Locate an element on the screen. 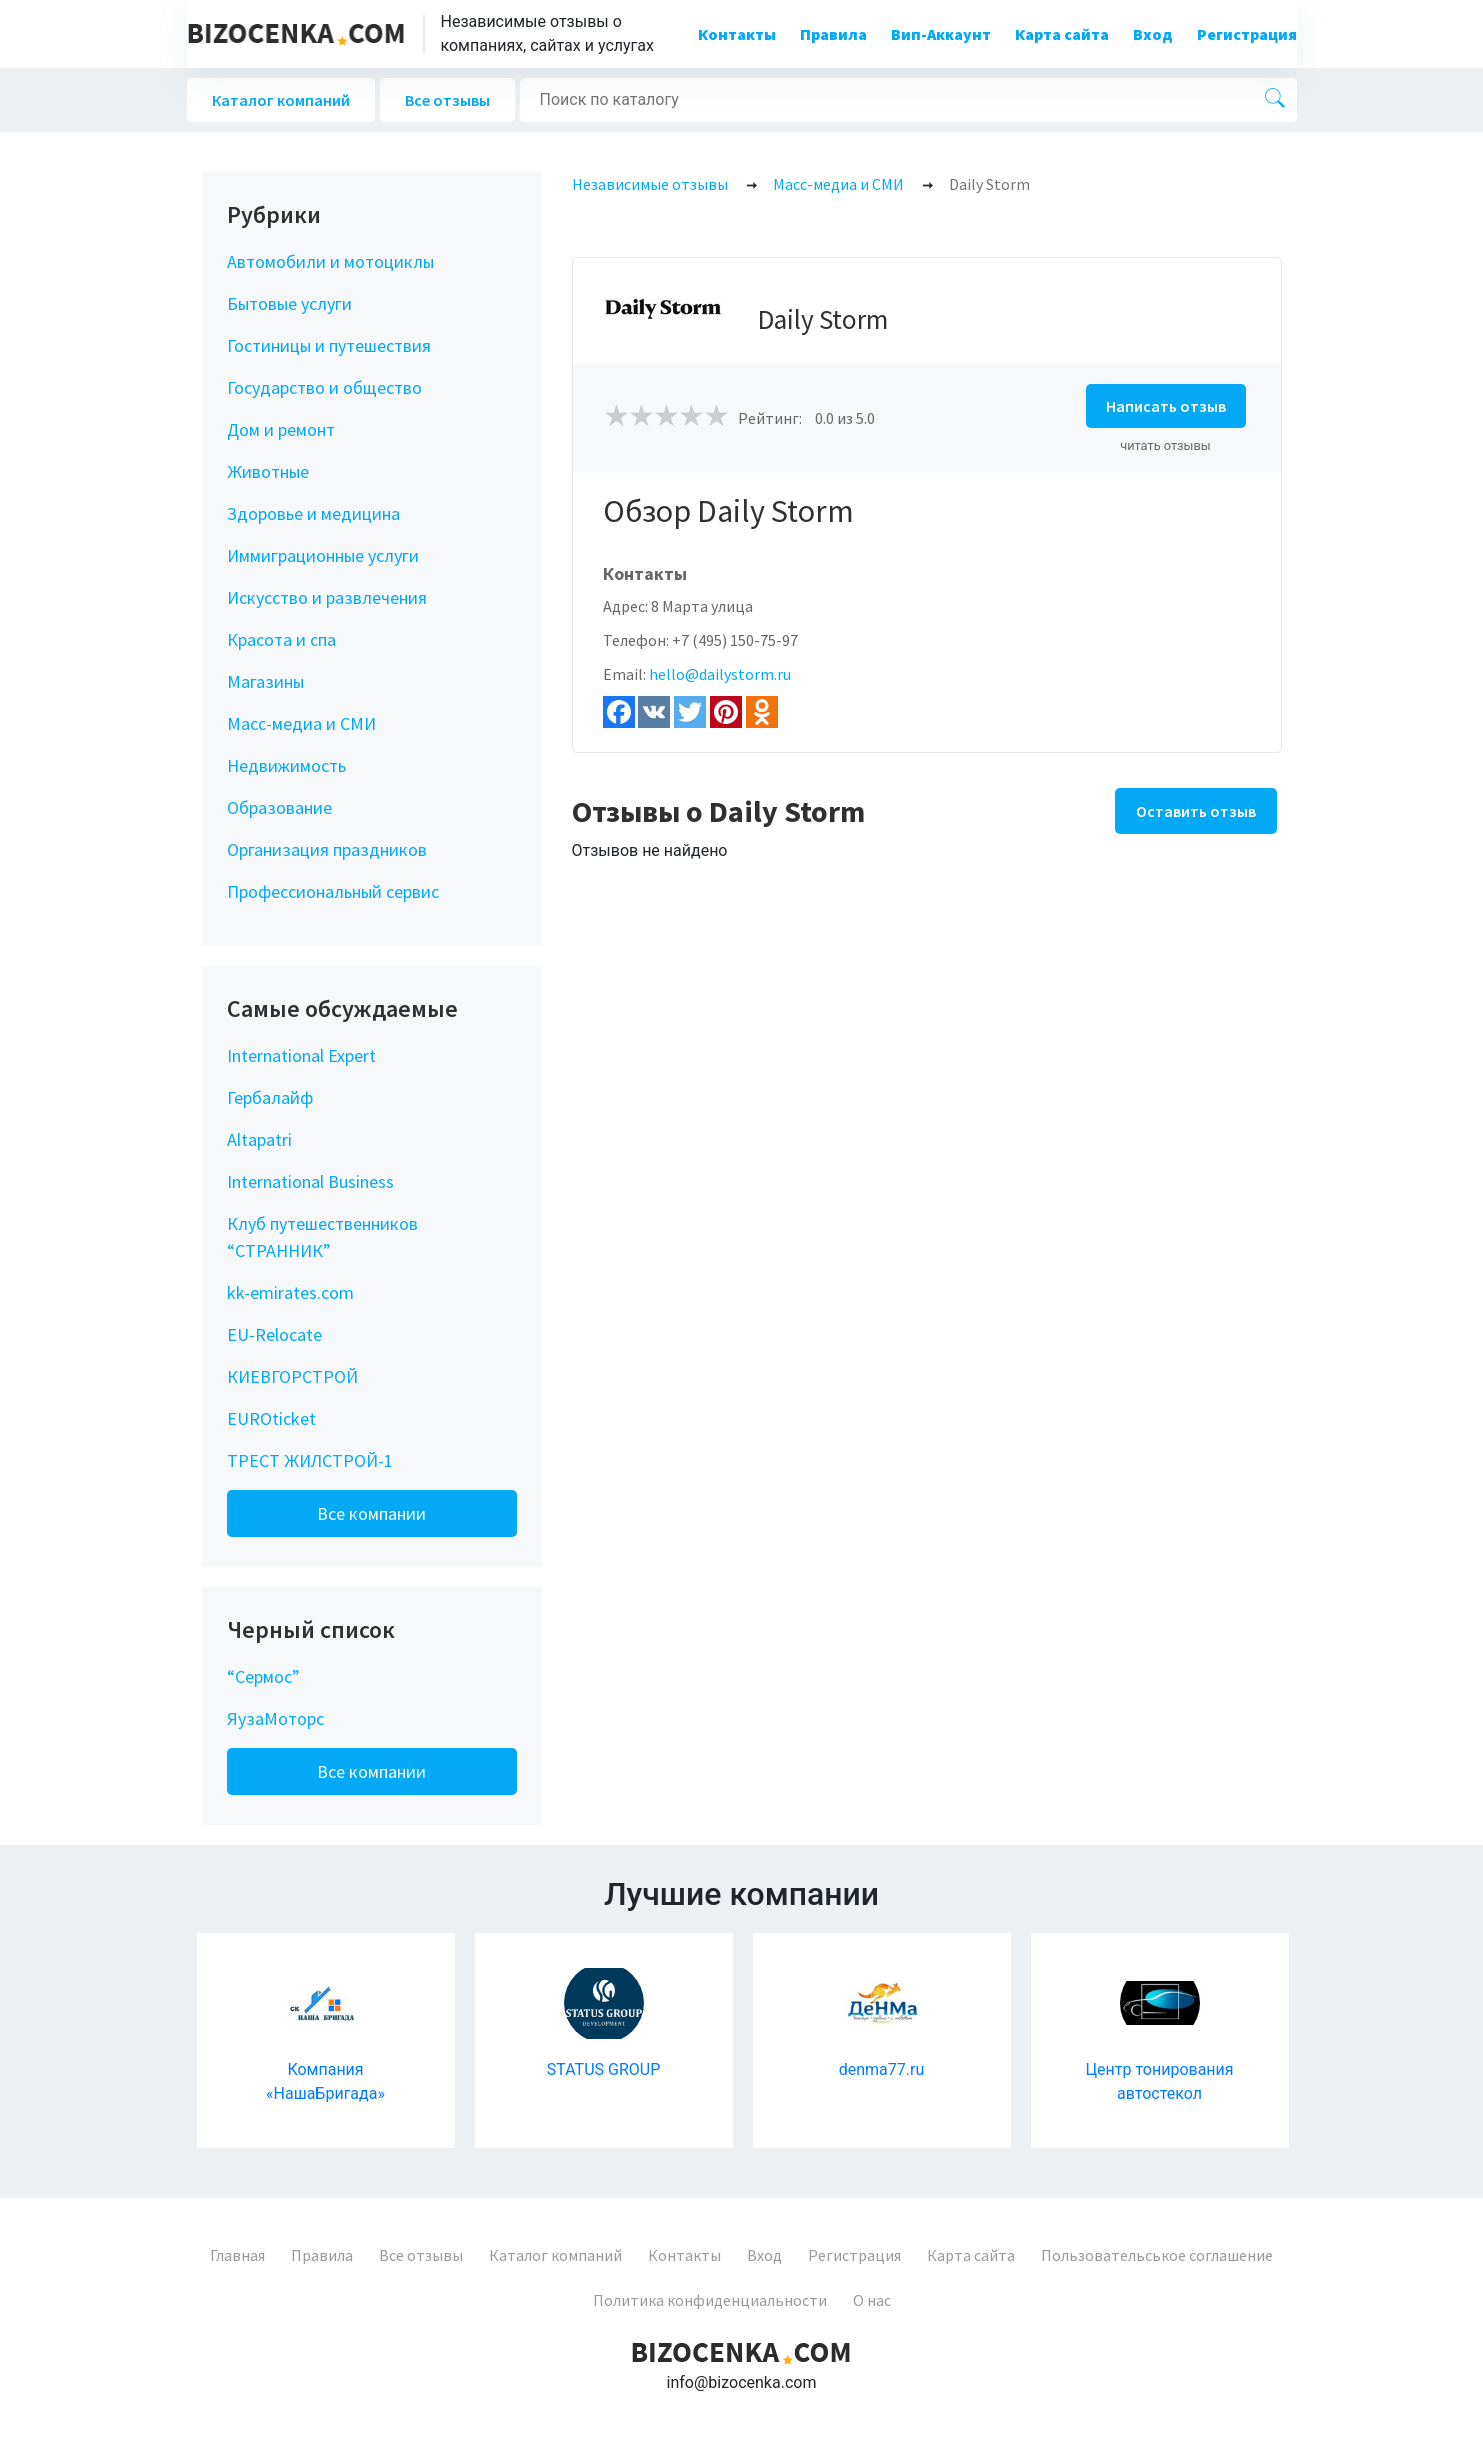 Image resolution: width=1483 pixels, height=2446 pixels. Искусство и развлечения is located at coordinates (327, 597).